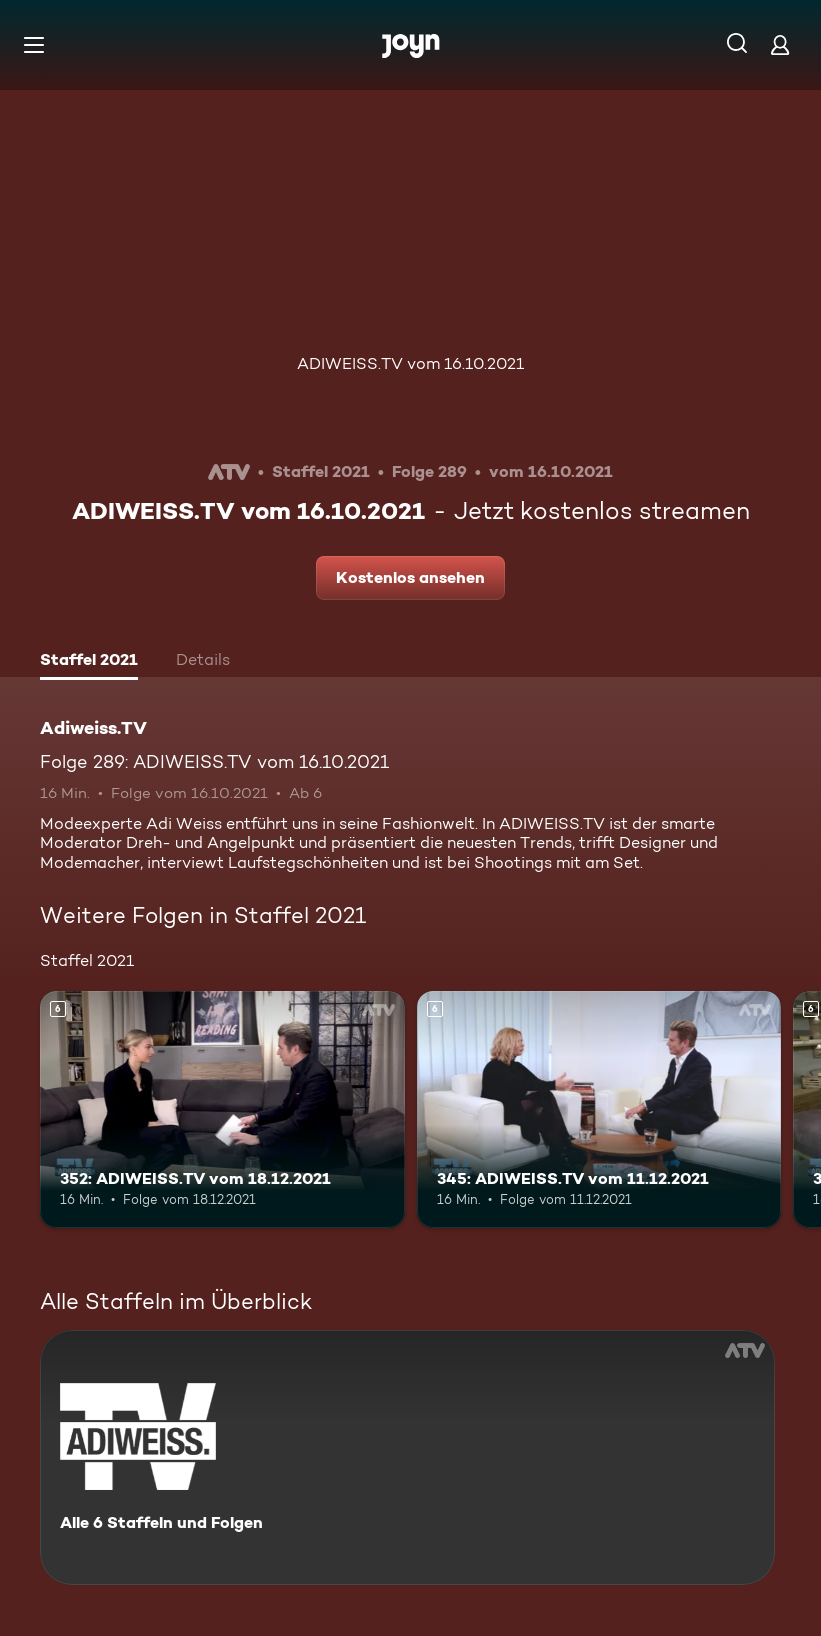 The height and width of the screenshot is (1636, 821). Describe the element at coordinates (89, 662) in the screenshot. I see `[tab]` at that location.